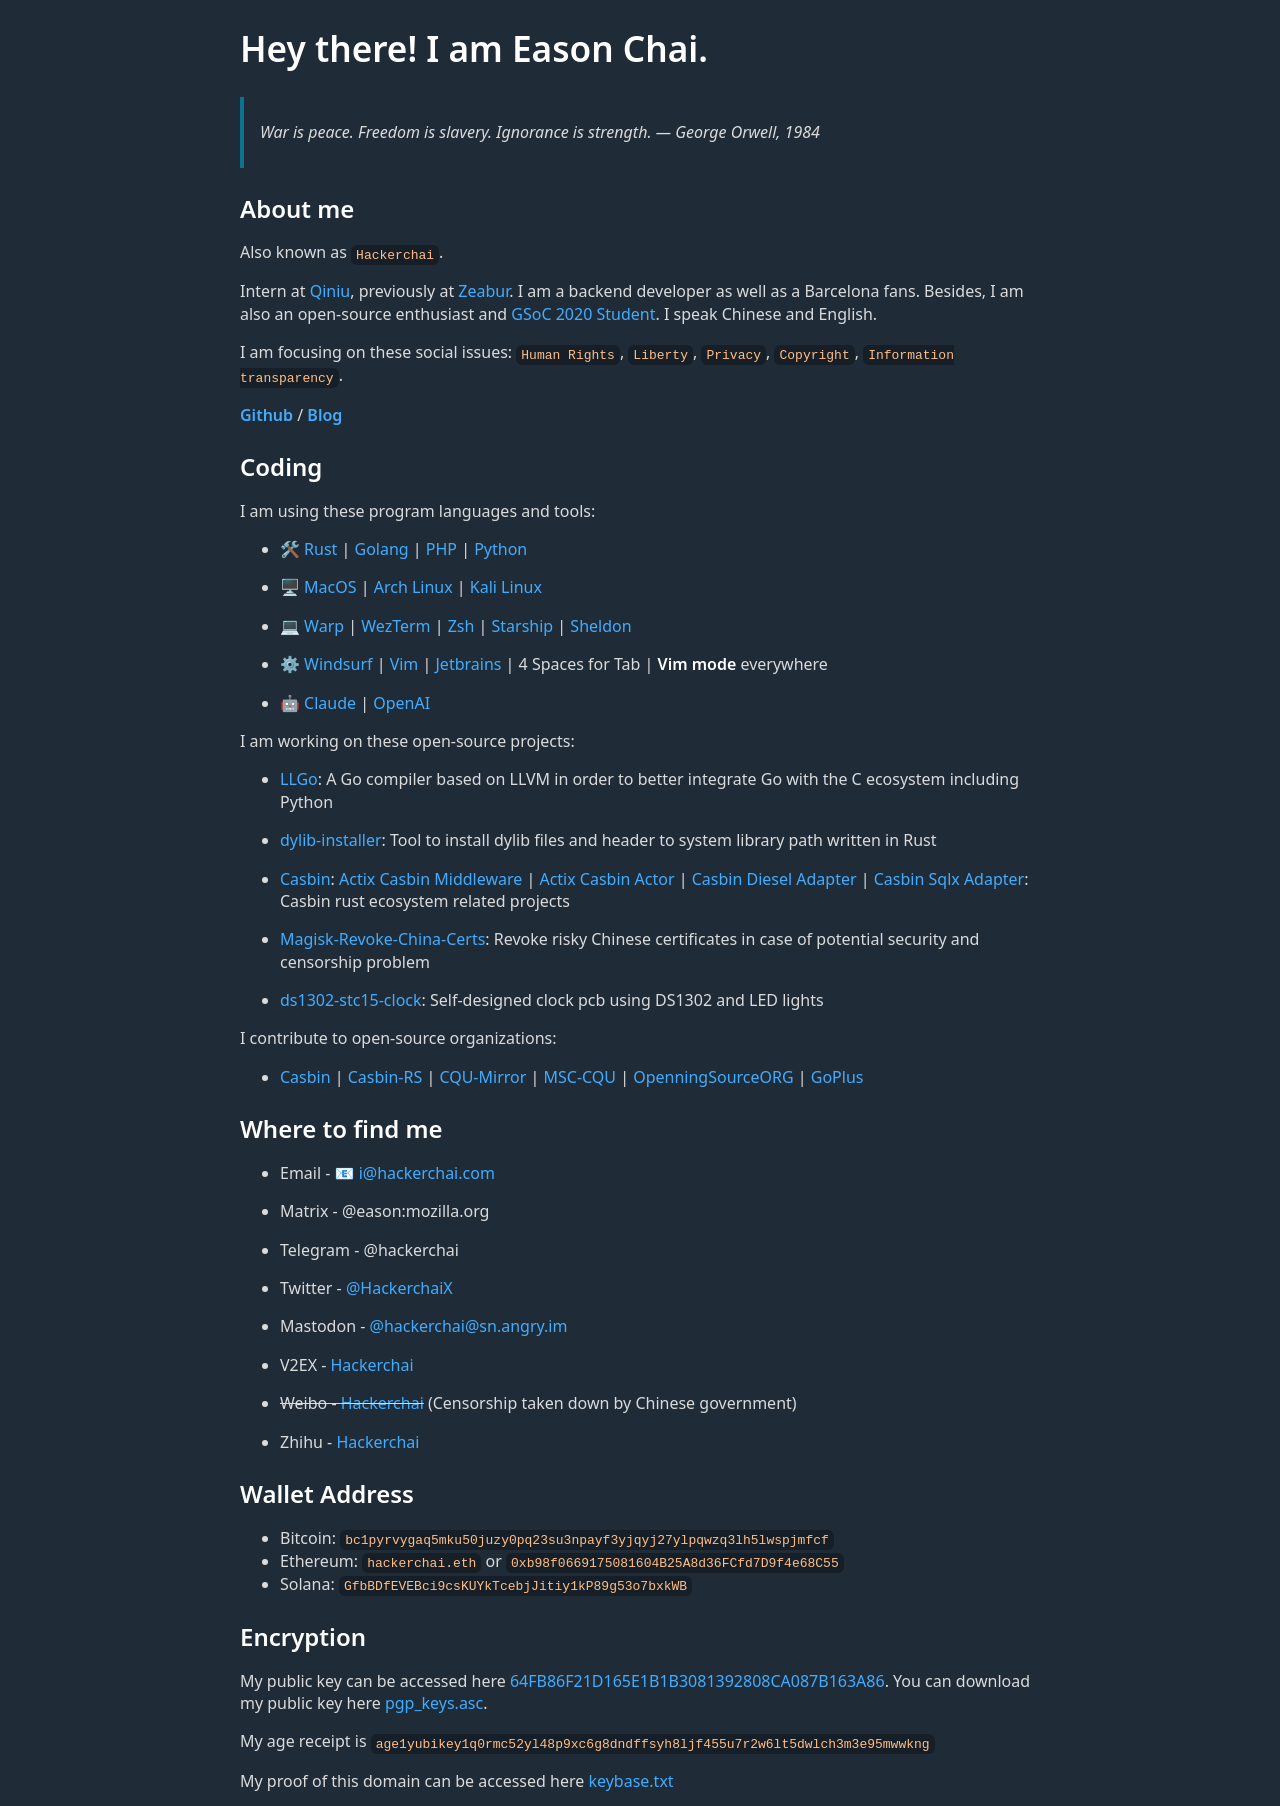 The width and height of the screenshot is (1280, 1806). Describe the element at coordinates (600, 623) in the screenshot. I see `Sheldon` at that location.